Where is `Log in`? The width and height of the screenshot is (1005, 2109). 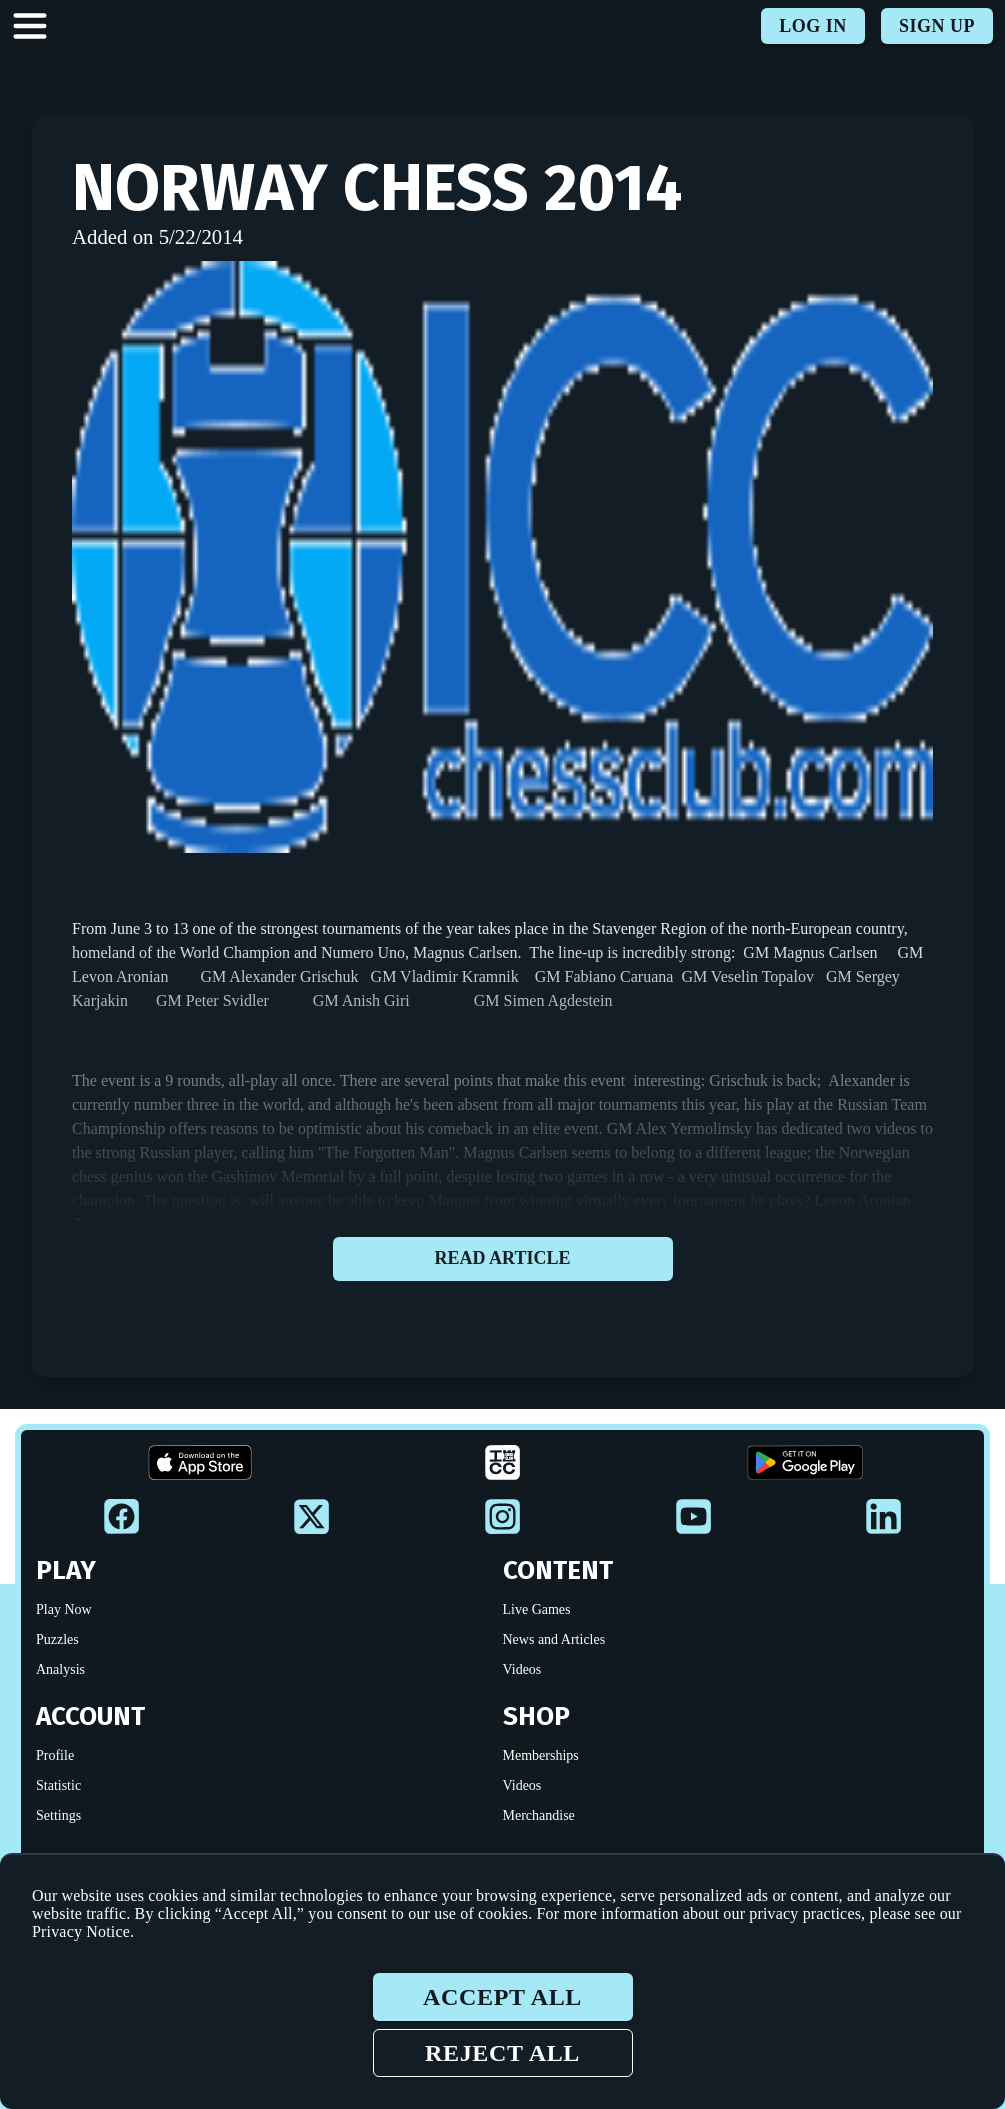 Log in is located at coordinates (813, 26).